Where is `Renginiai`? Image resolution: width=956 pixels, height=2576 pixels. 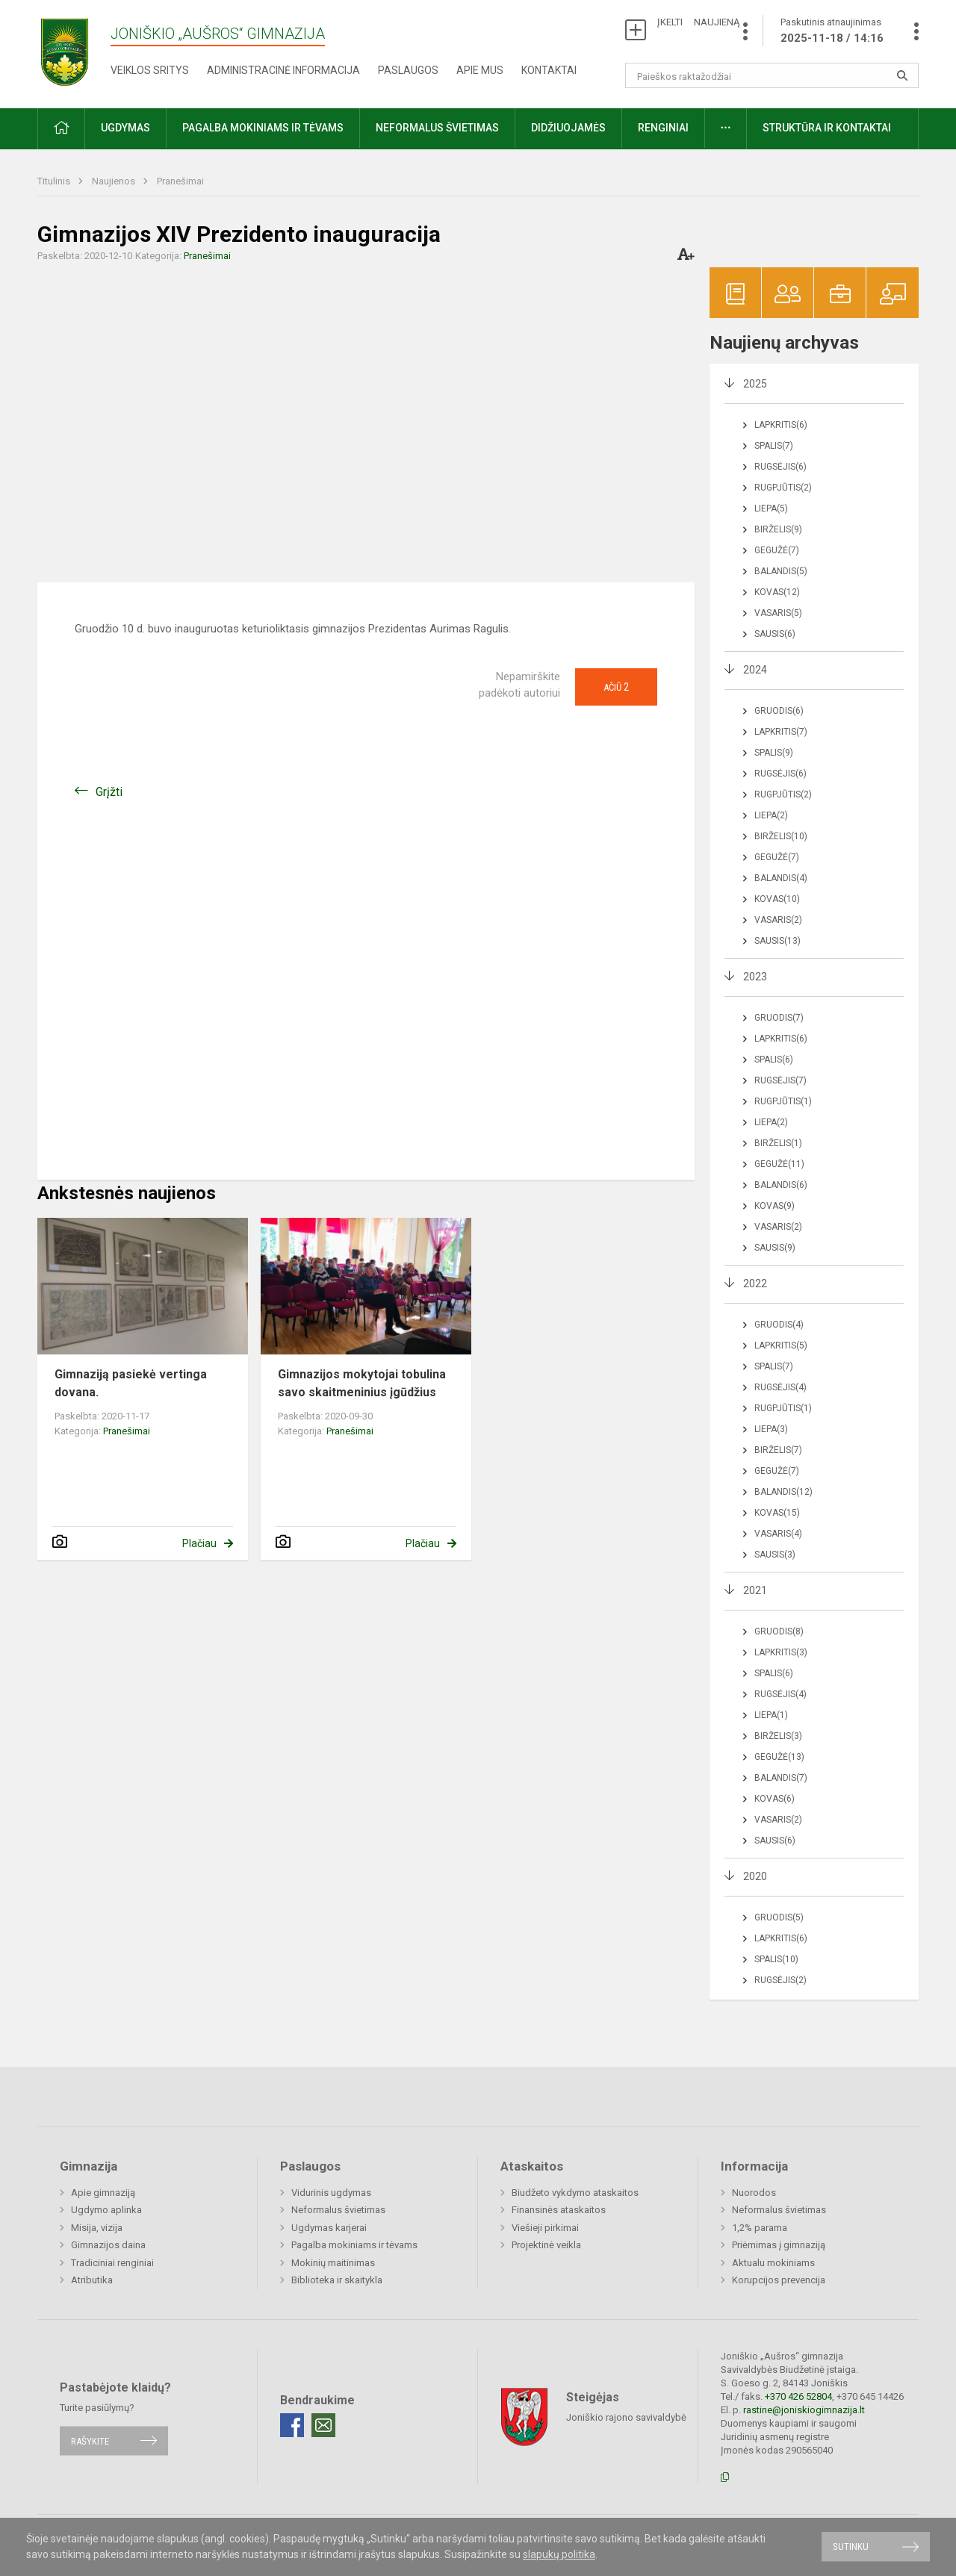 Renginiai is located at coordinates (663, 128).